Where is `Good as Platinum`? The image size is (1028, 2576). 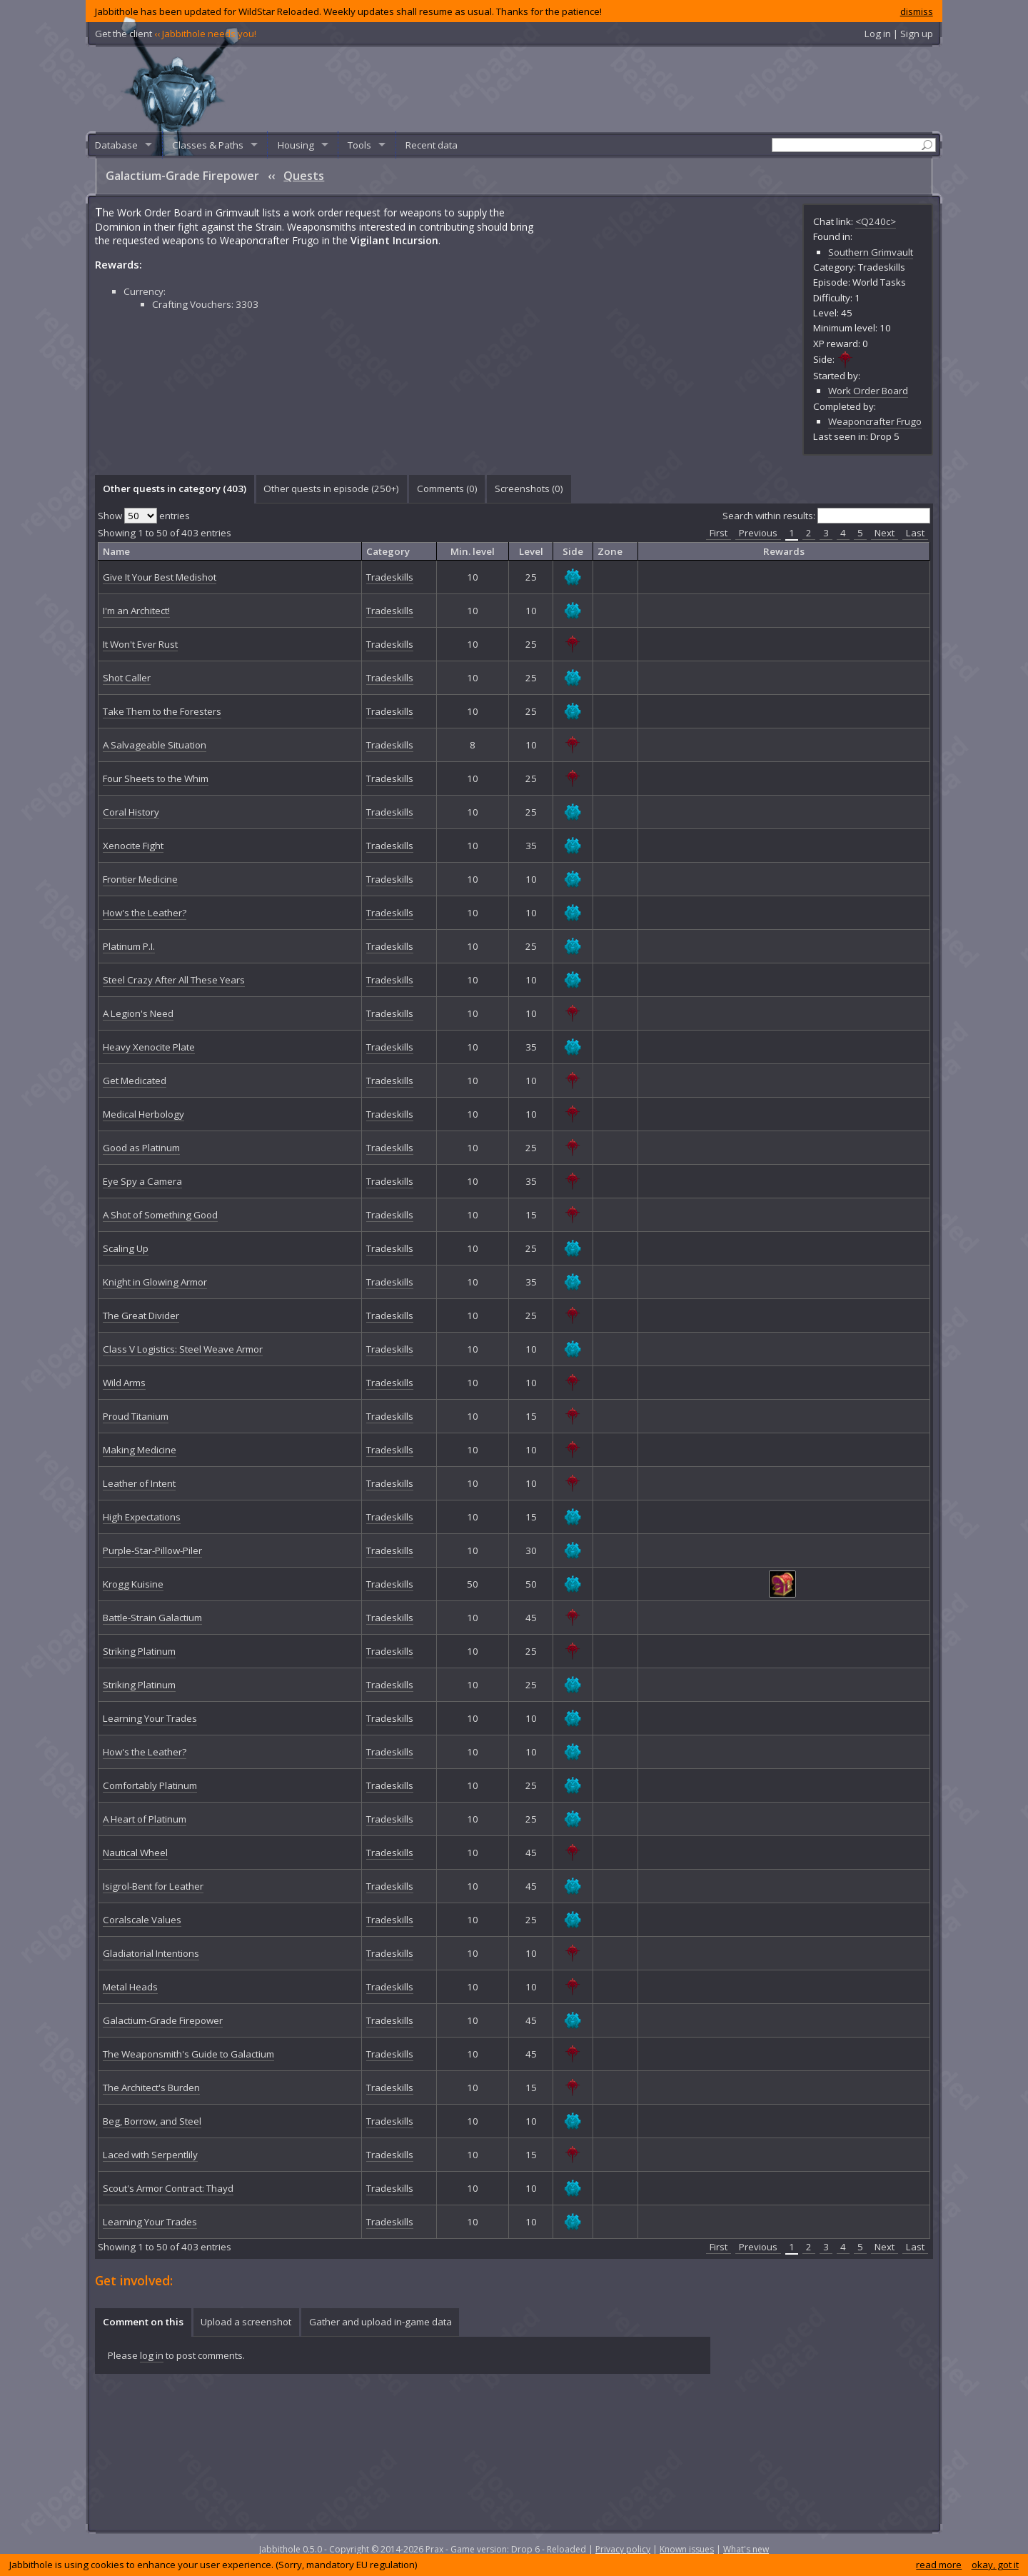 Good as Platinum is located at coordinates (141, 1147).